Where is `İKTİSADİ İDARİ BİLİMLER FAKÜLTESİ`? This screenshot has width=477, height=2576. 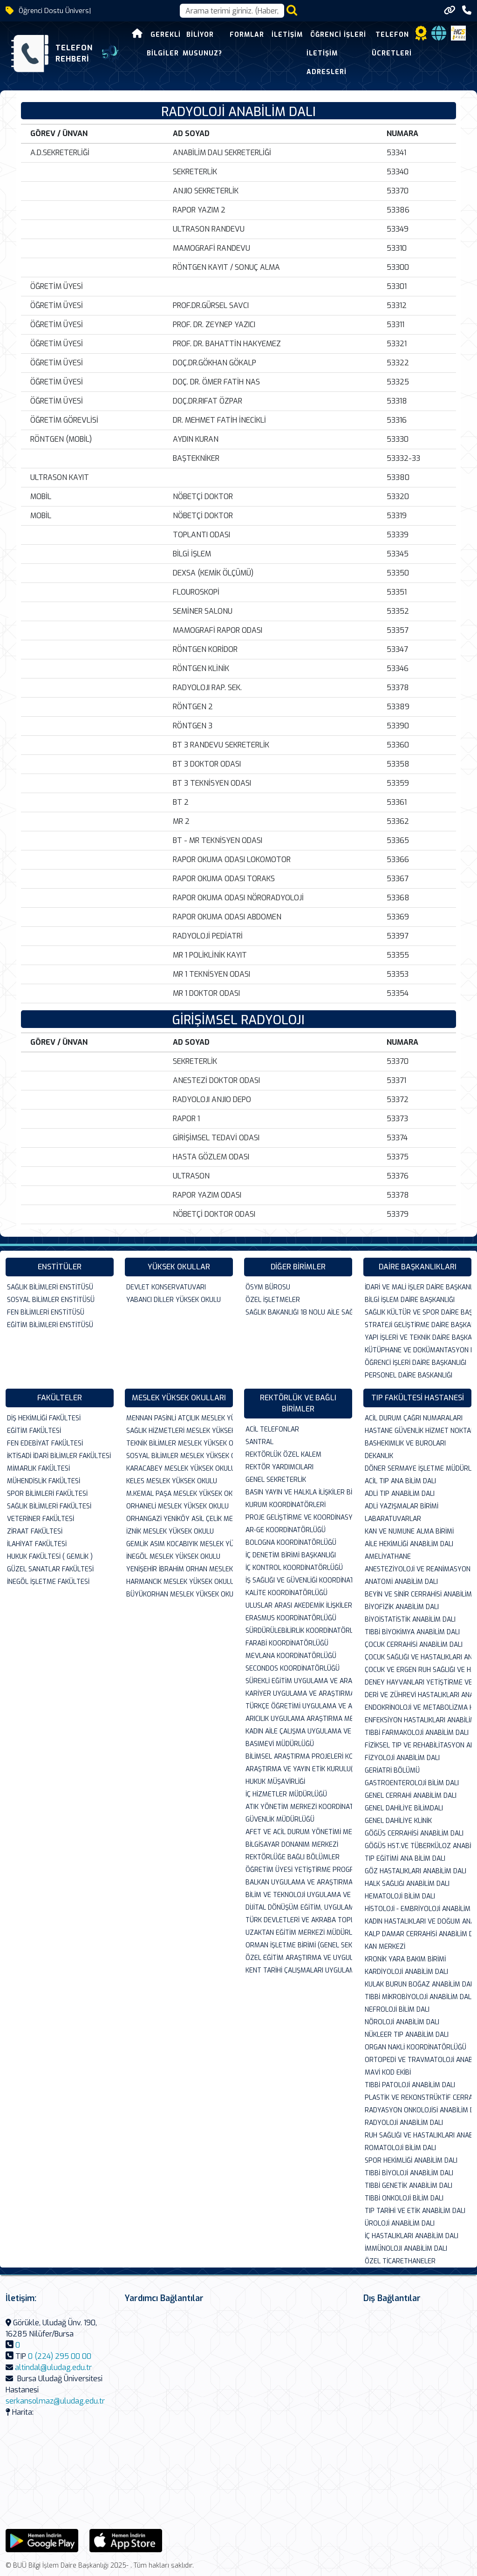
İKTİSADİ İDARİ BİLİMLER FAKÜLTESİ is located at coordinates (59, 1456).